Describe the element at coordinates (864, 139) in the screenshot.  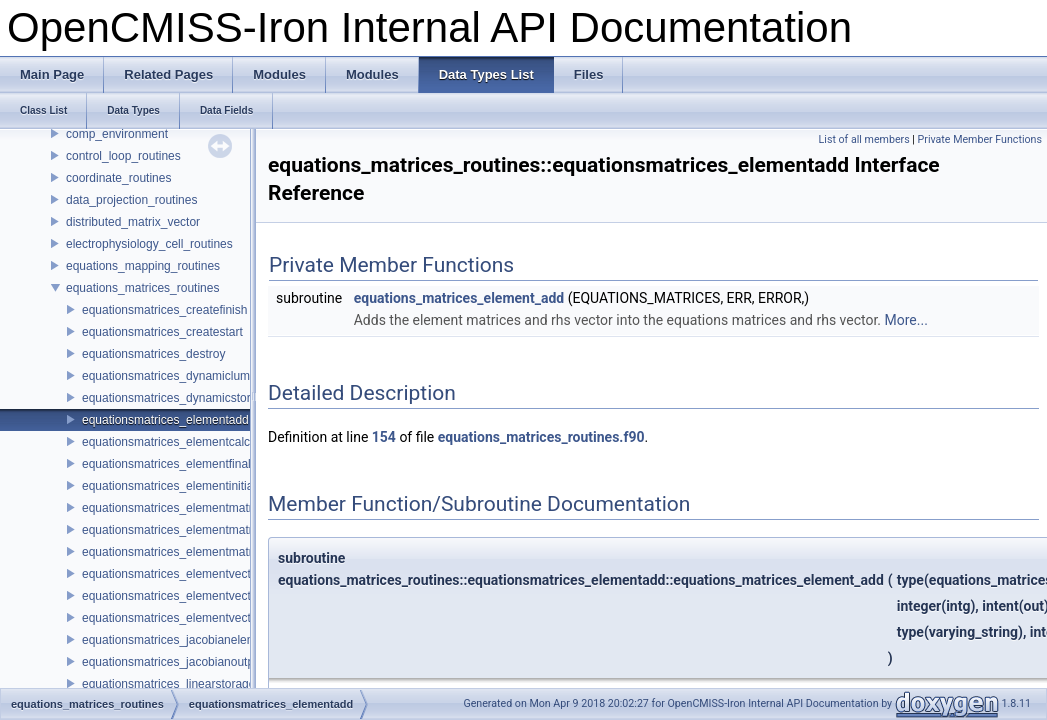
I see `List of all members` at that location.